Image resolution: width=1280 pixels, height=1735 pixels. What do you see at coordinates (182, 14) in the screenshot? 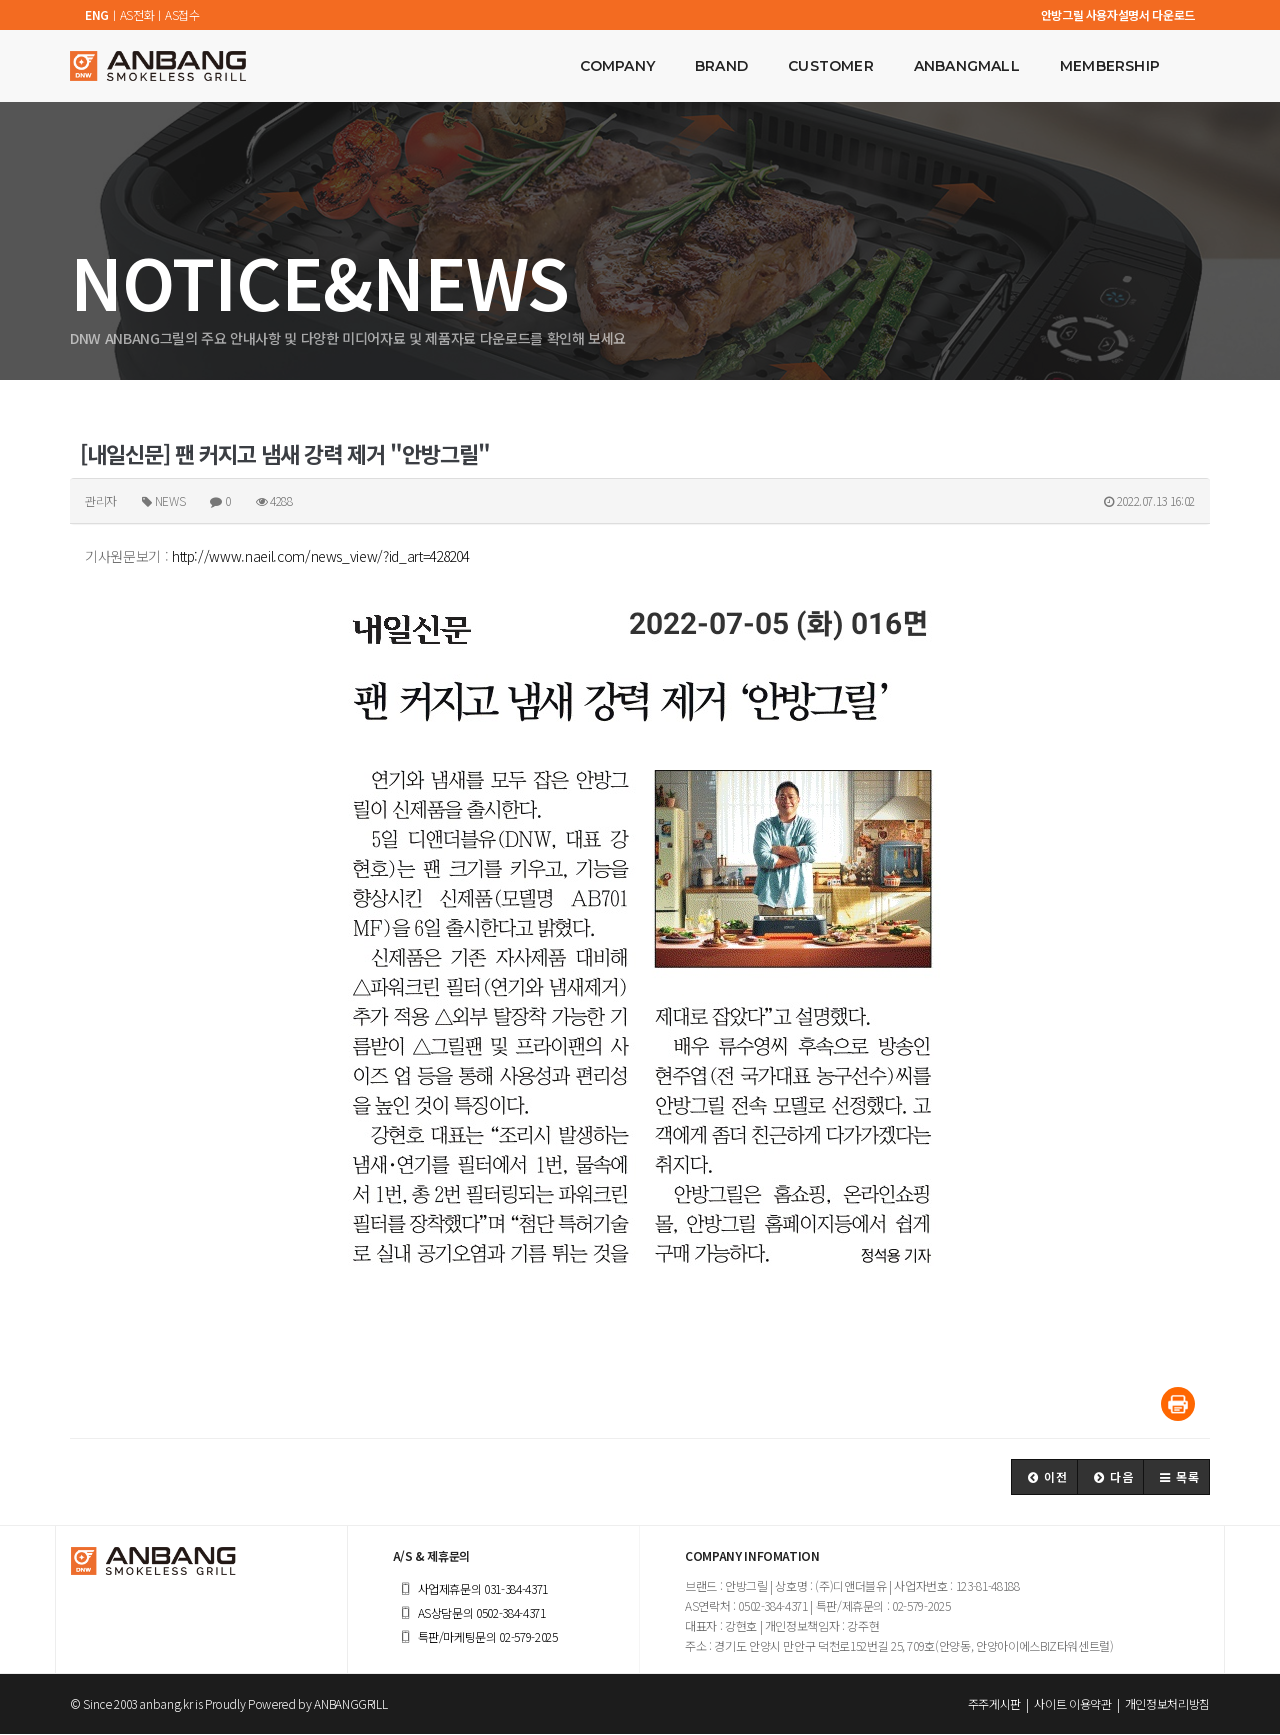
I see `AS접수` at bounding box center [182, 14].